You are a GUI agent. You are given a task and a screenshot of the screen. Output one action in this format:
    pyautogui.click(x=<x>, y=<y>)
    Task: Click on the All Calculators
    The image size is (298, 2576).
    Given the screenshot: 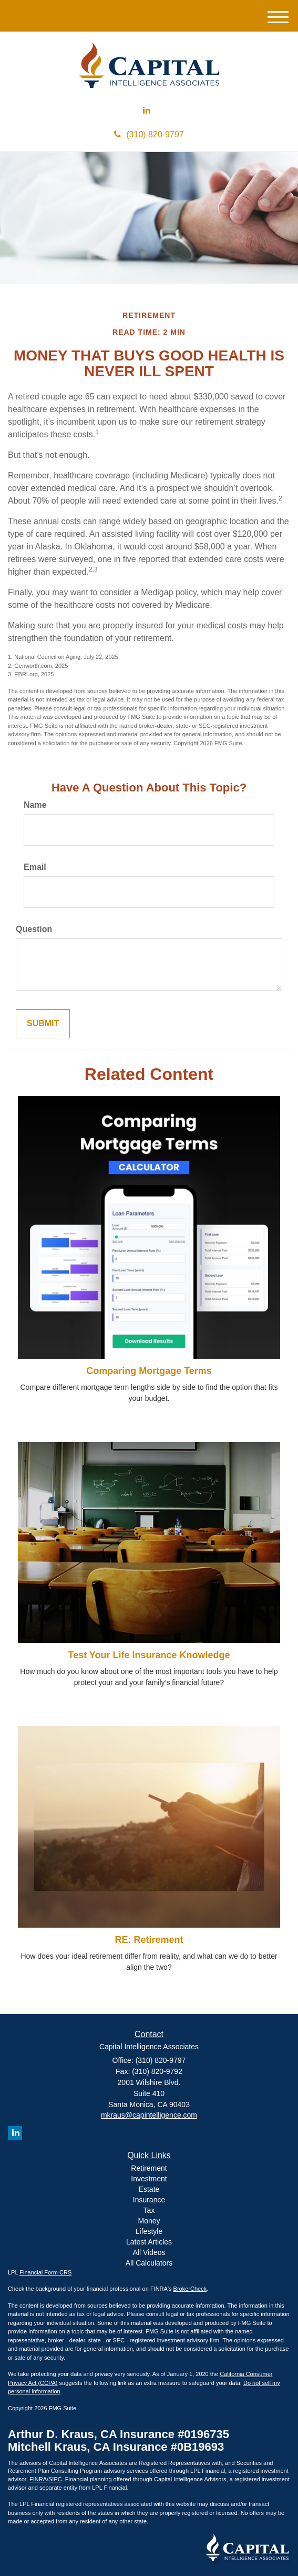 What is the action you would take?
    pyautogui.click(x=149, y=2263)
    